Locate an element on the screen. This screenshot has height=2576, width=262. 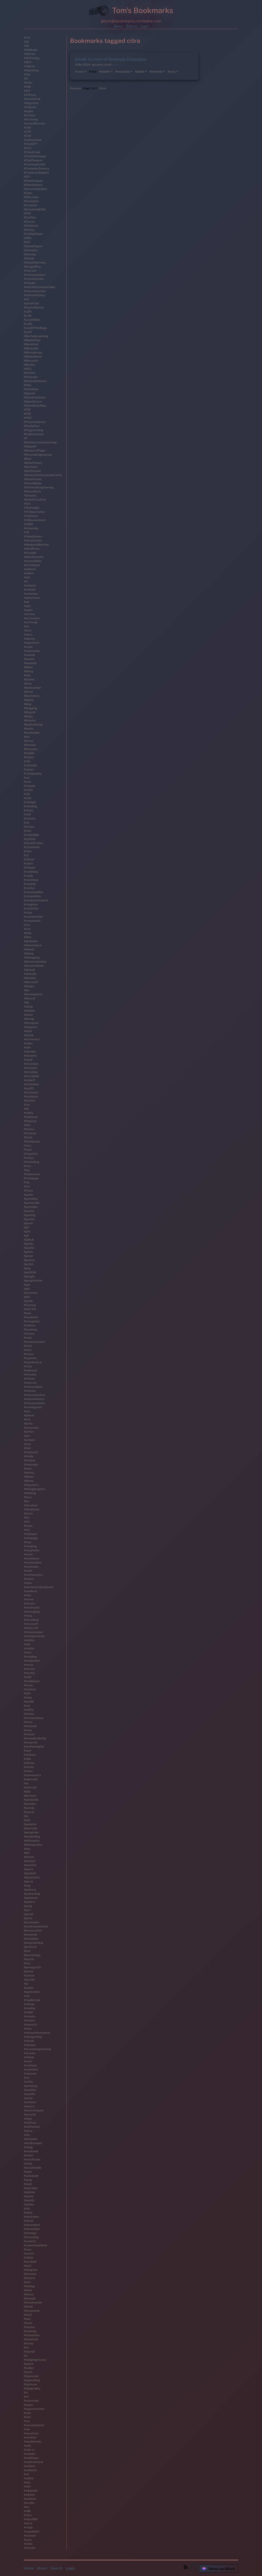
#loops is located at coordinates (28, 1525).